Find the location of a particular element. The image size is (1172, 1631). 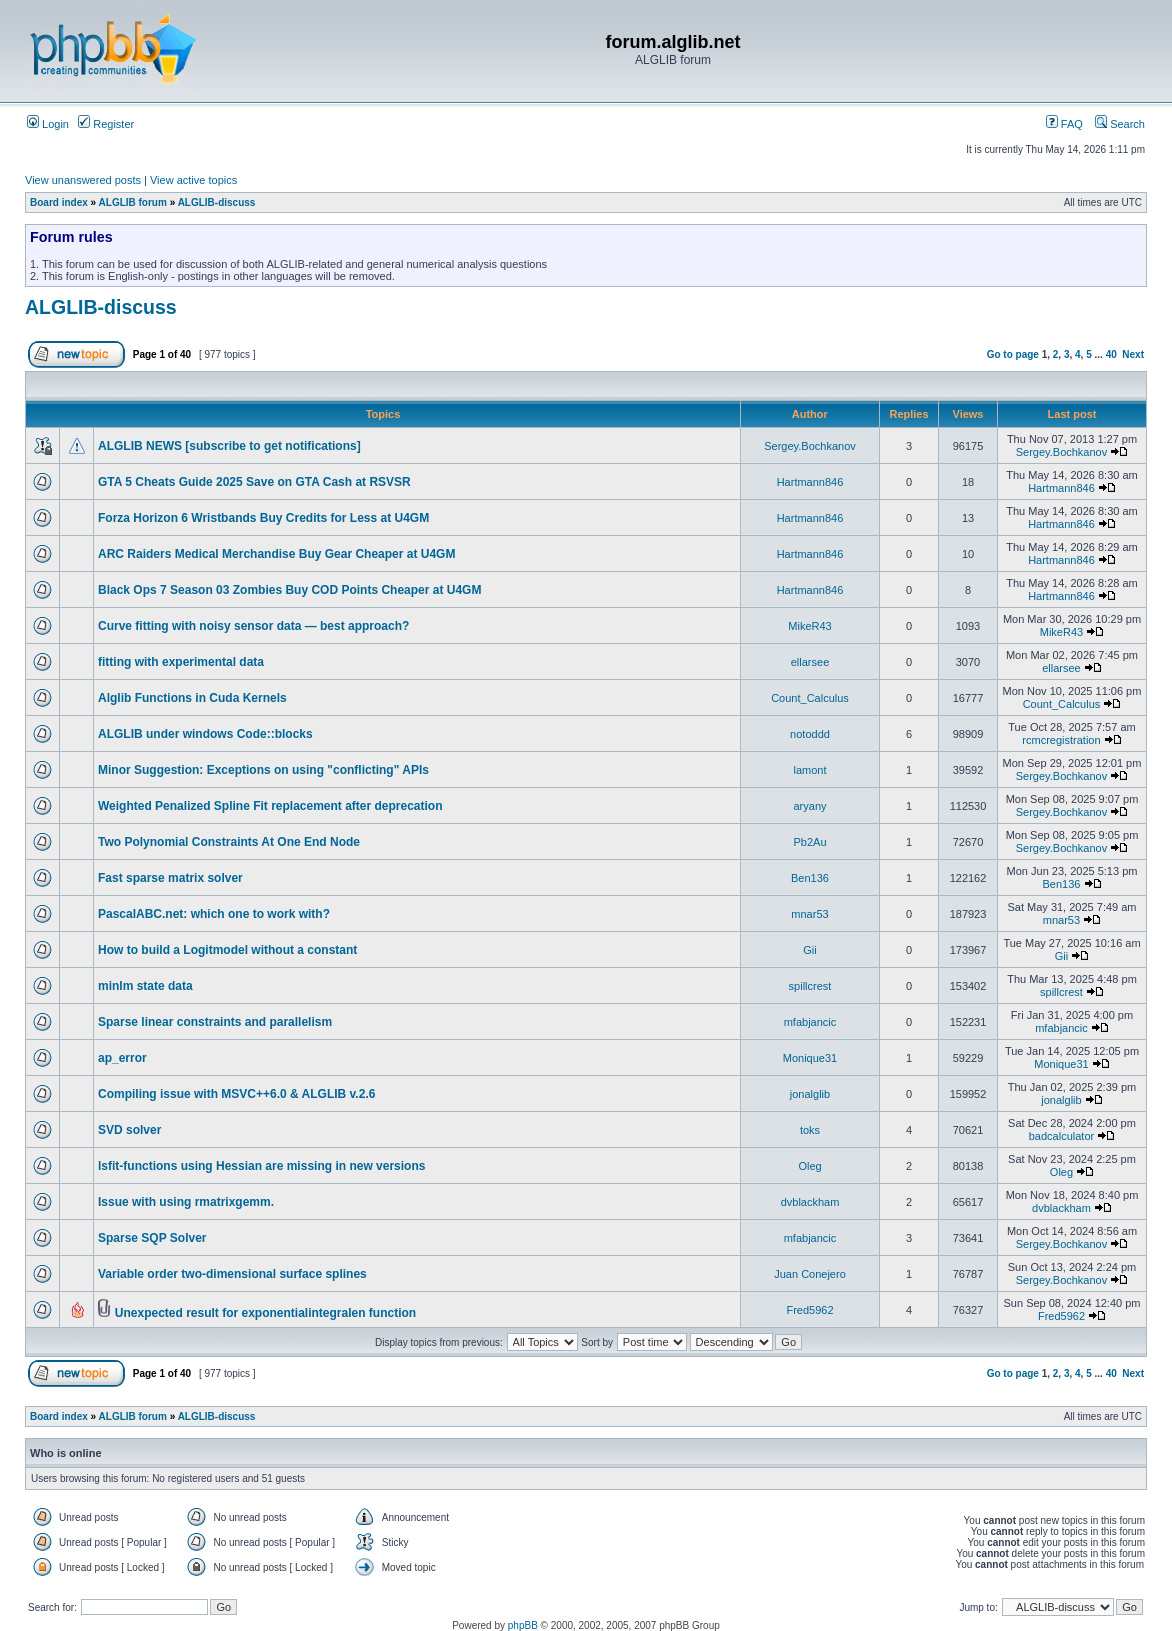

ALGLIB-discuss is located at coordinates (217, 202).